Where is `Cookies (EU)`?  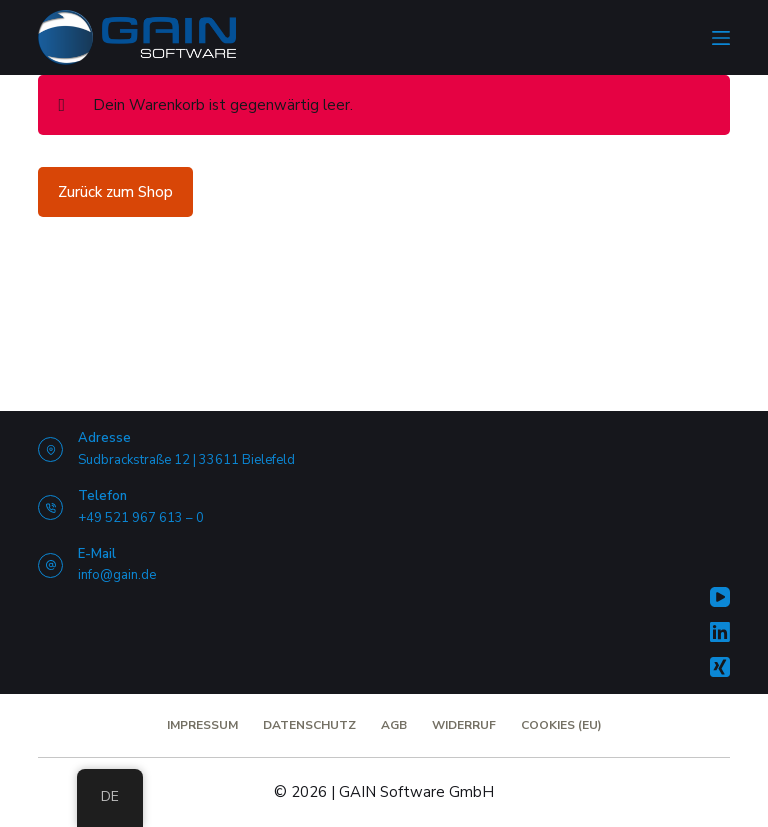
Cookies (EU) is located at coordinates (561, 725).